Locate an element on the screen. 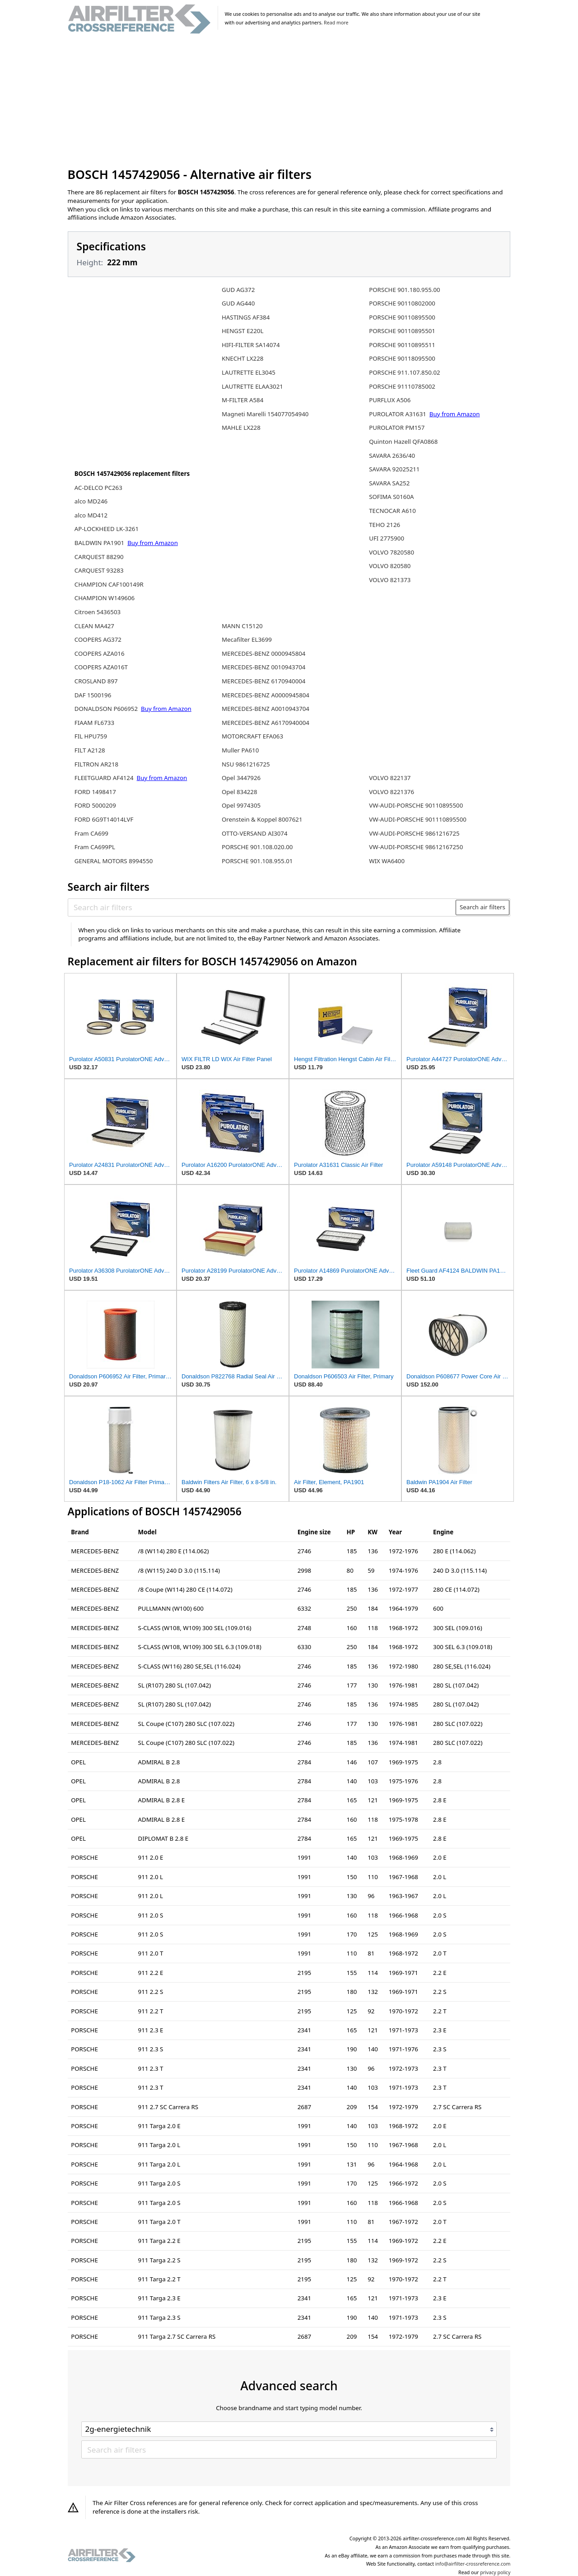 The width and height of the screenshot is (578, 2576). HASTINGS AF384 is located at coordinates (246, 317).